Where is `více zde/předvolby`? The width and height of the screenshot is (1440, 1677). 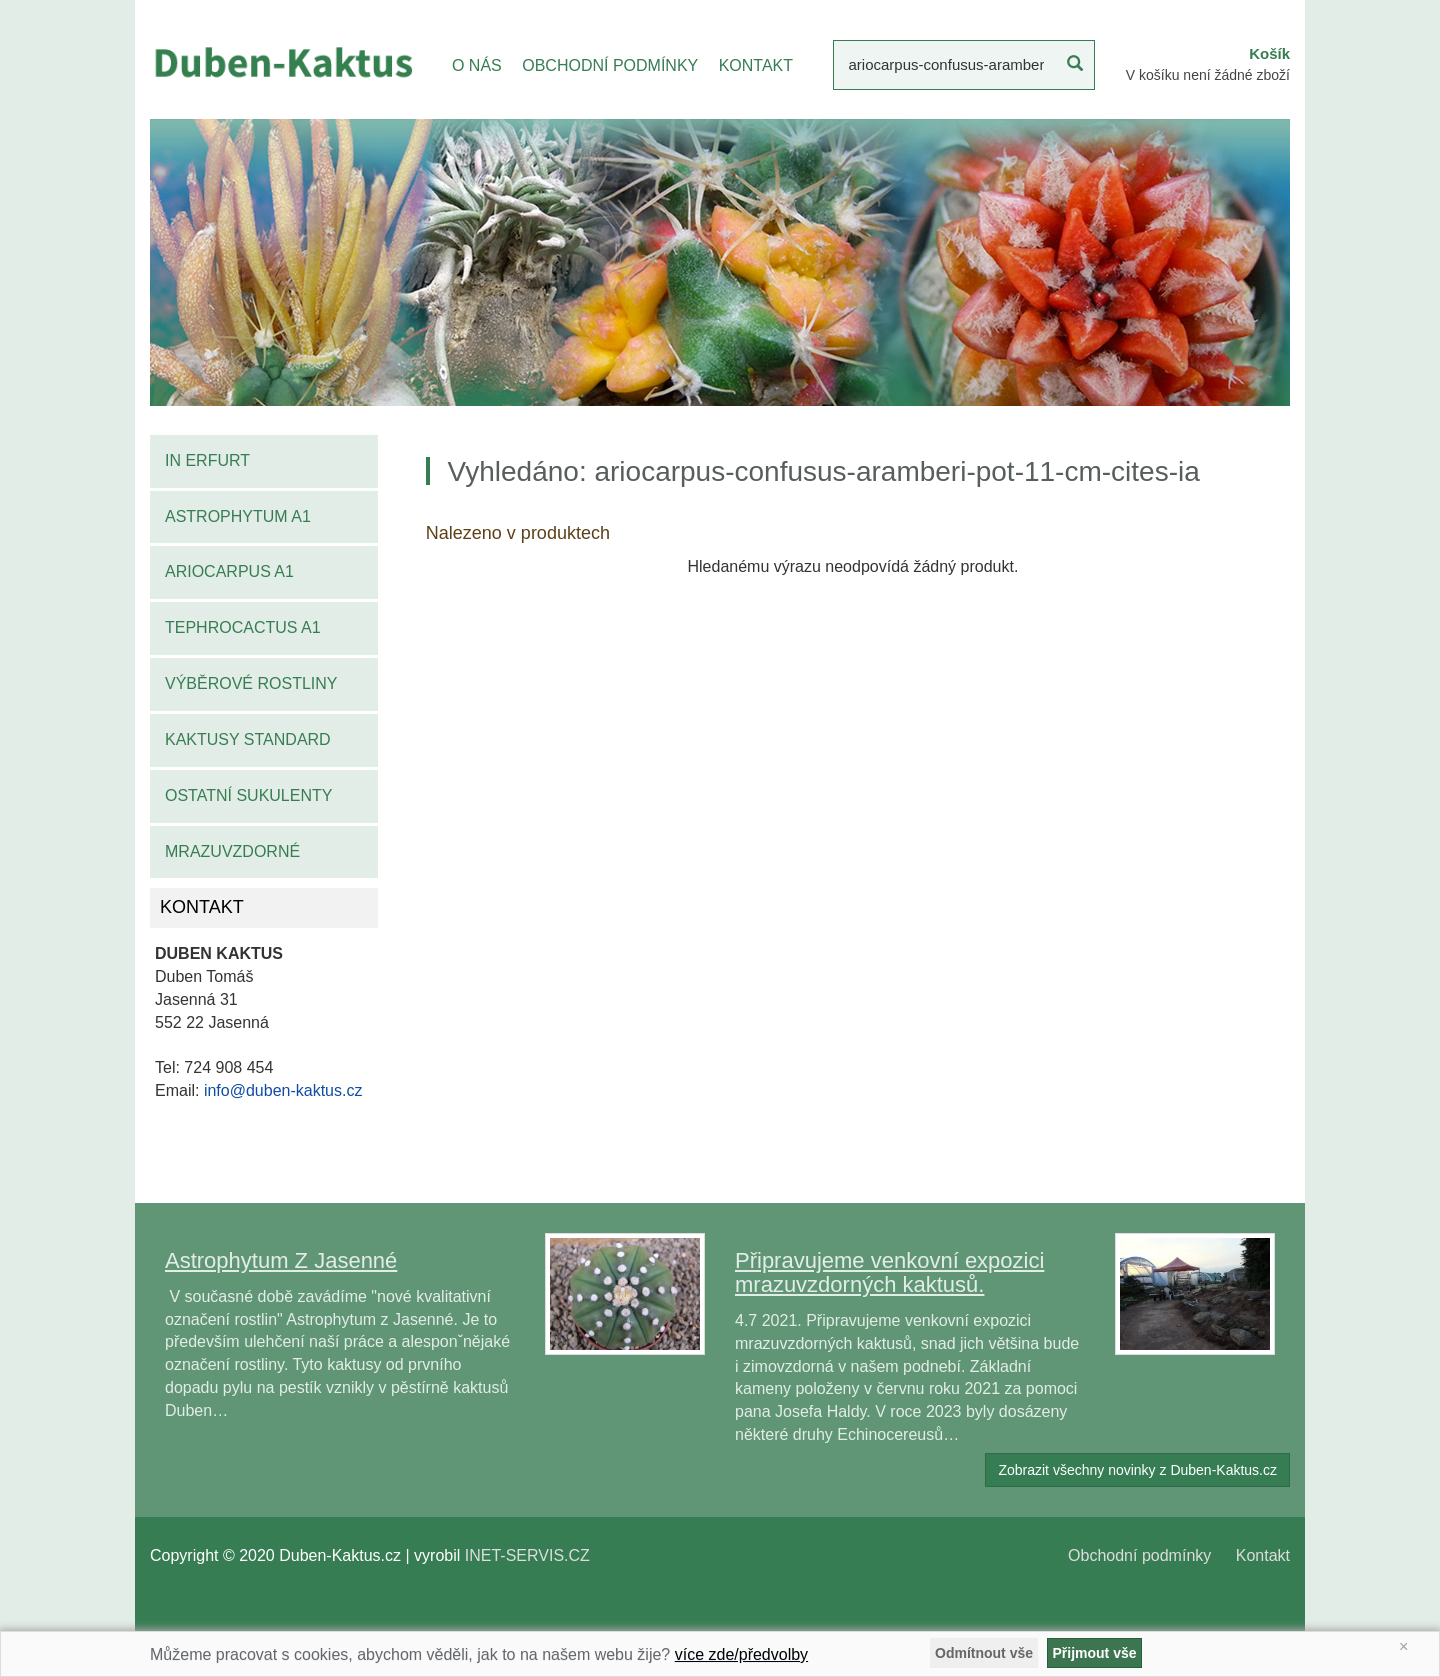 více zde/předvolby is located at coordinates (741, 1654).